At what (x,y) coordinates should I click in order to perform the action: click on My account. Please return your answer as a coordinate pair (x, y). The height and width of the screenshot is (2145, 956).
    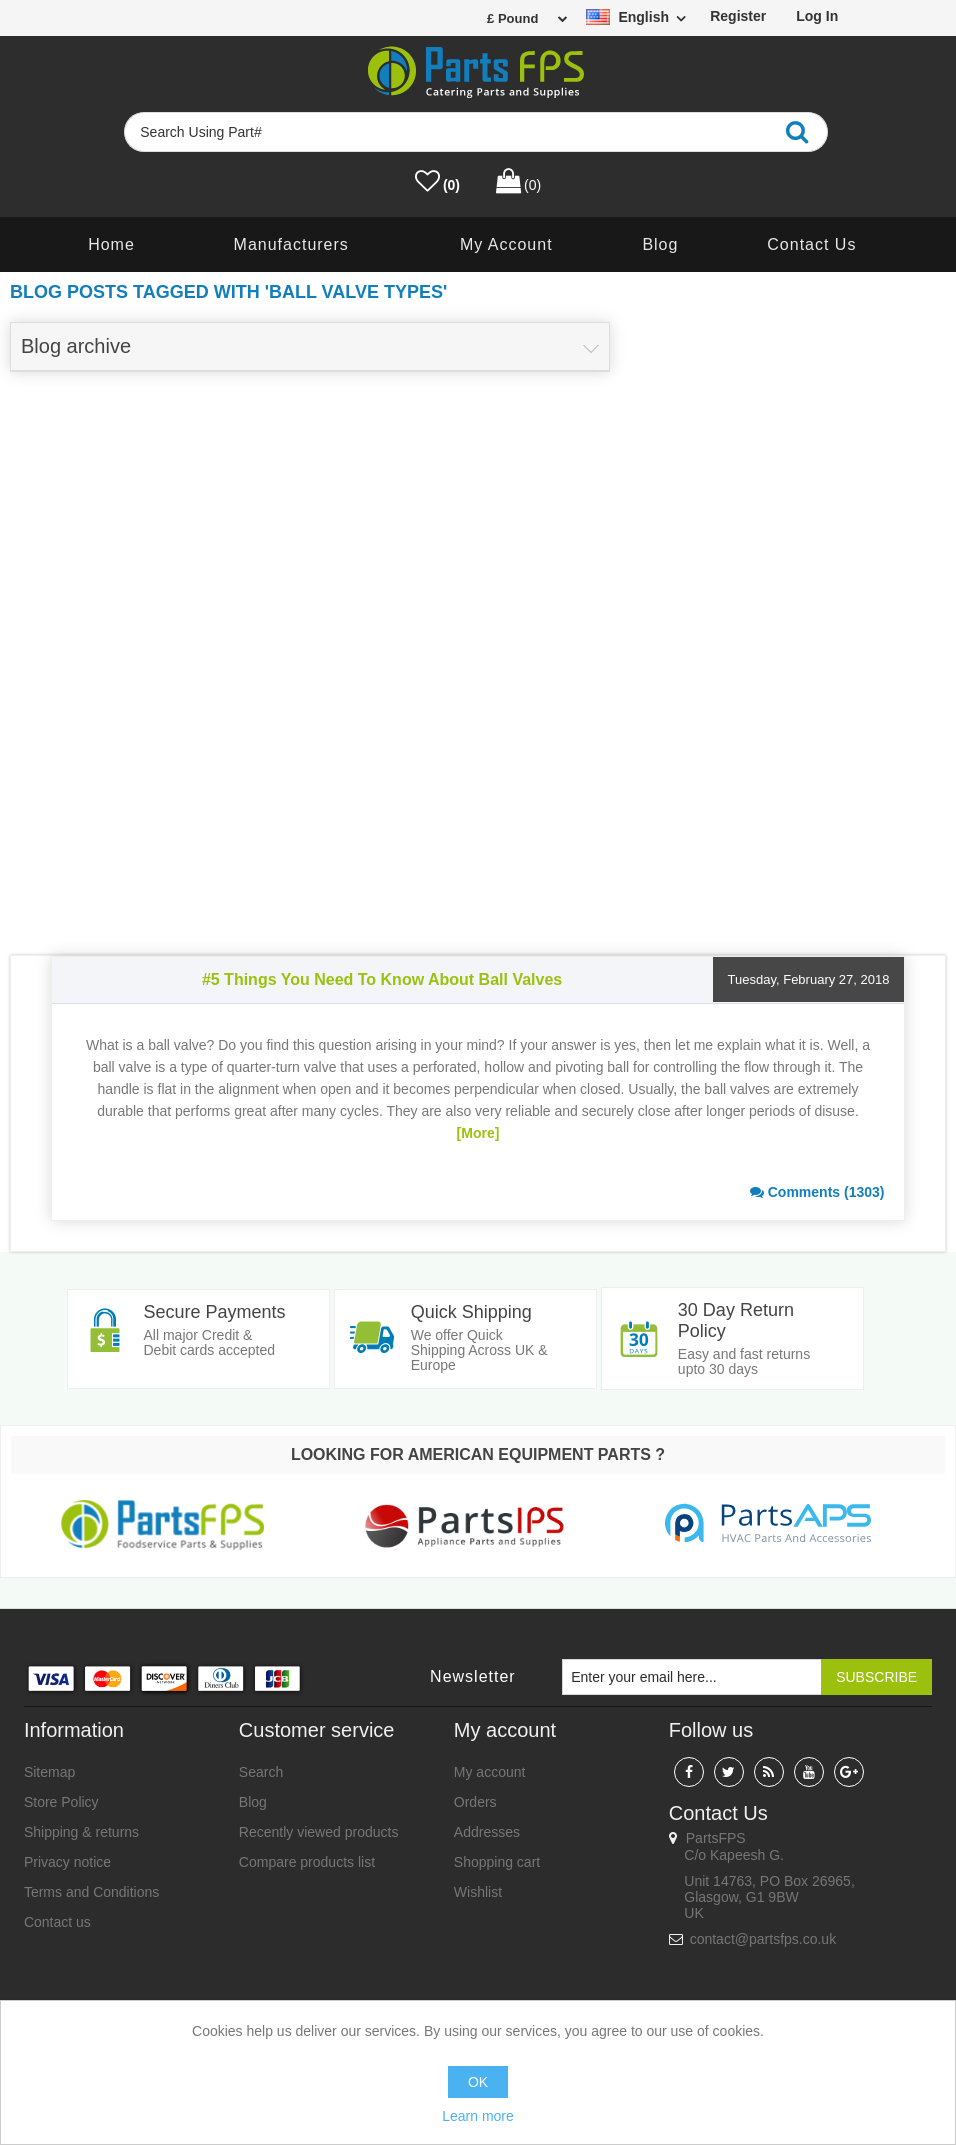
    Looking at the image, I should click on (506, 244).